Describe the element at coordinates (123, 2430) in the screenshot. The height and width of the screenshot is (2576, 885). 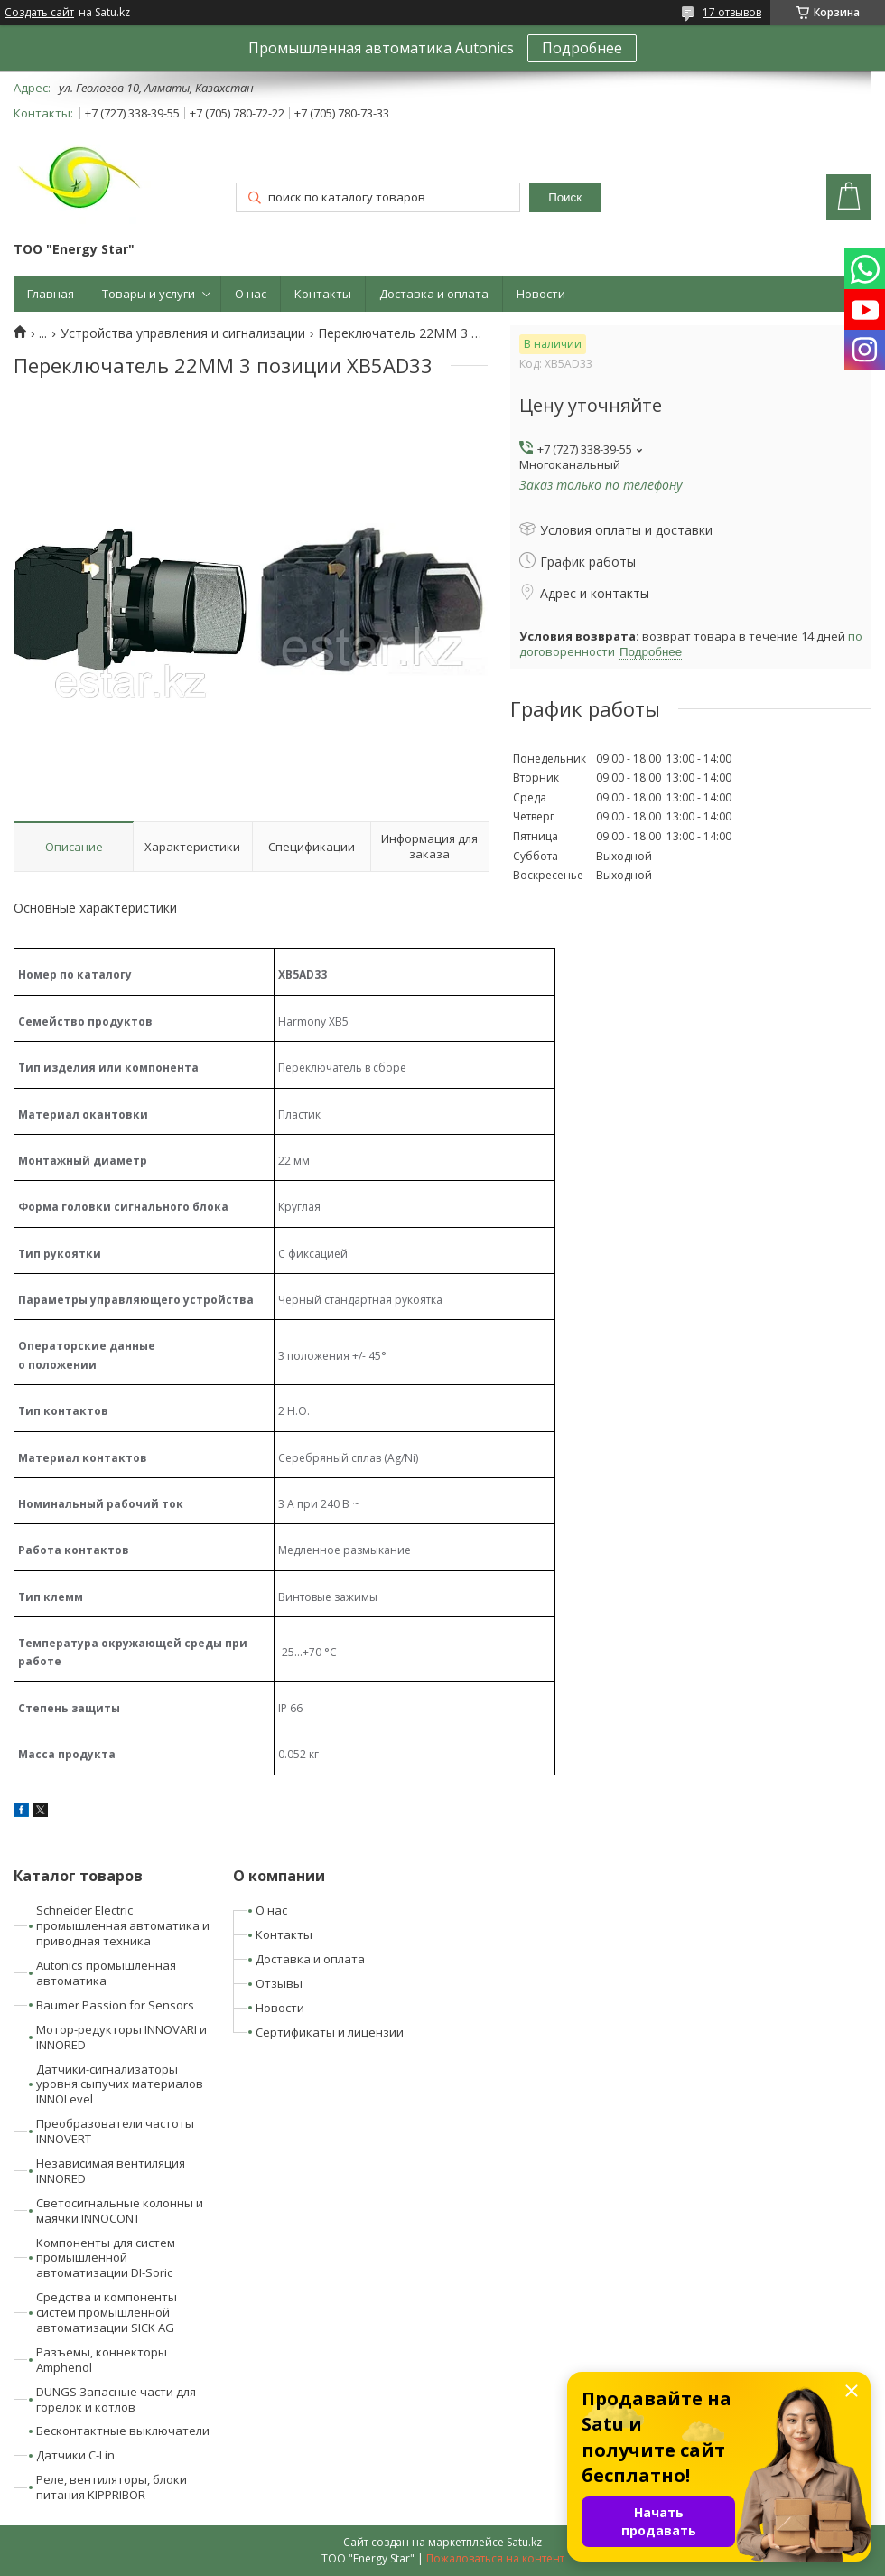
I see `Бесконтактные выключатели` at that location.